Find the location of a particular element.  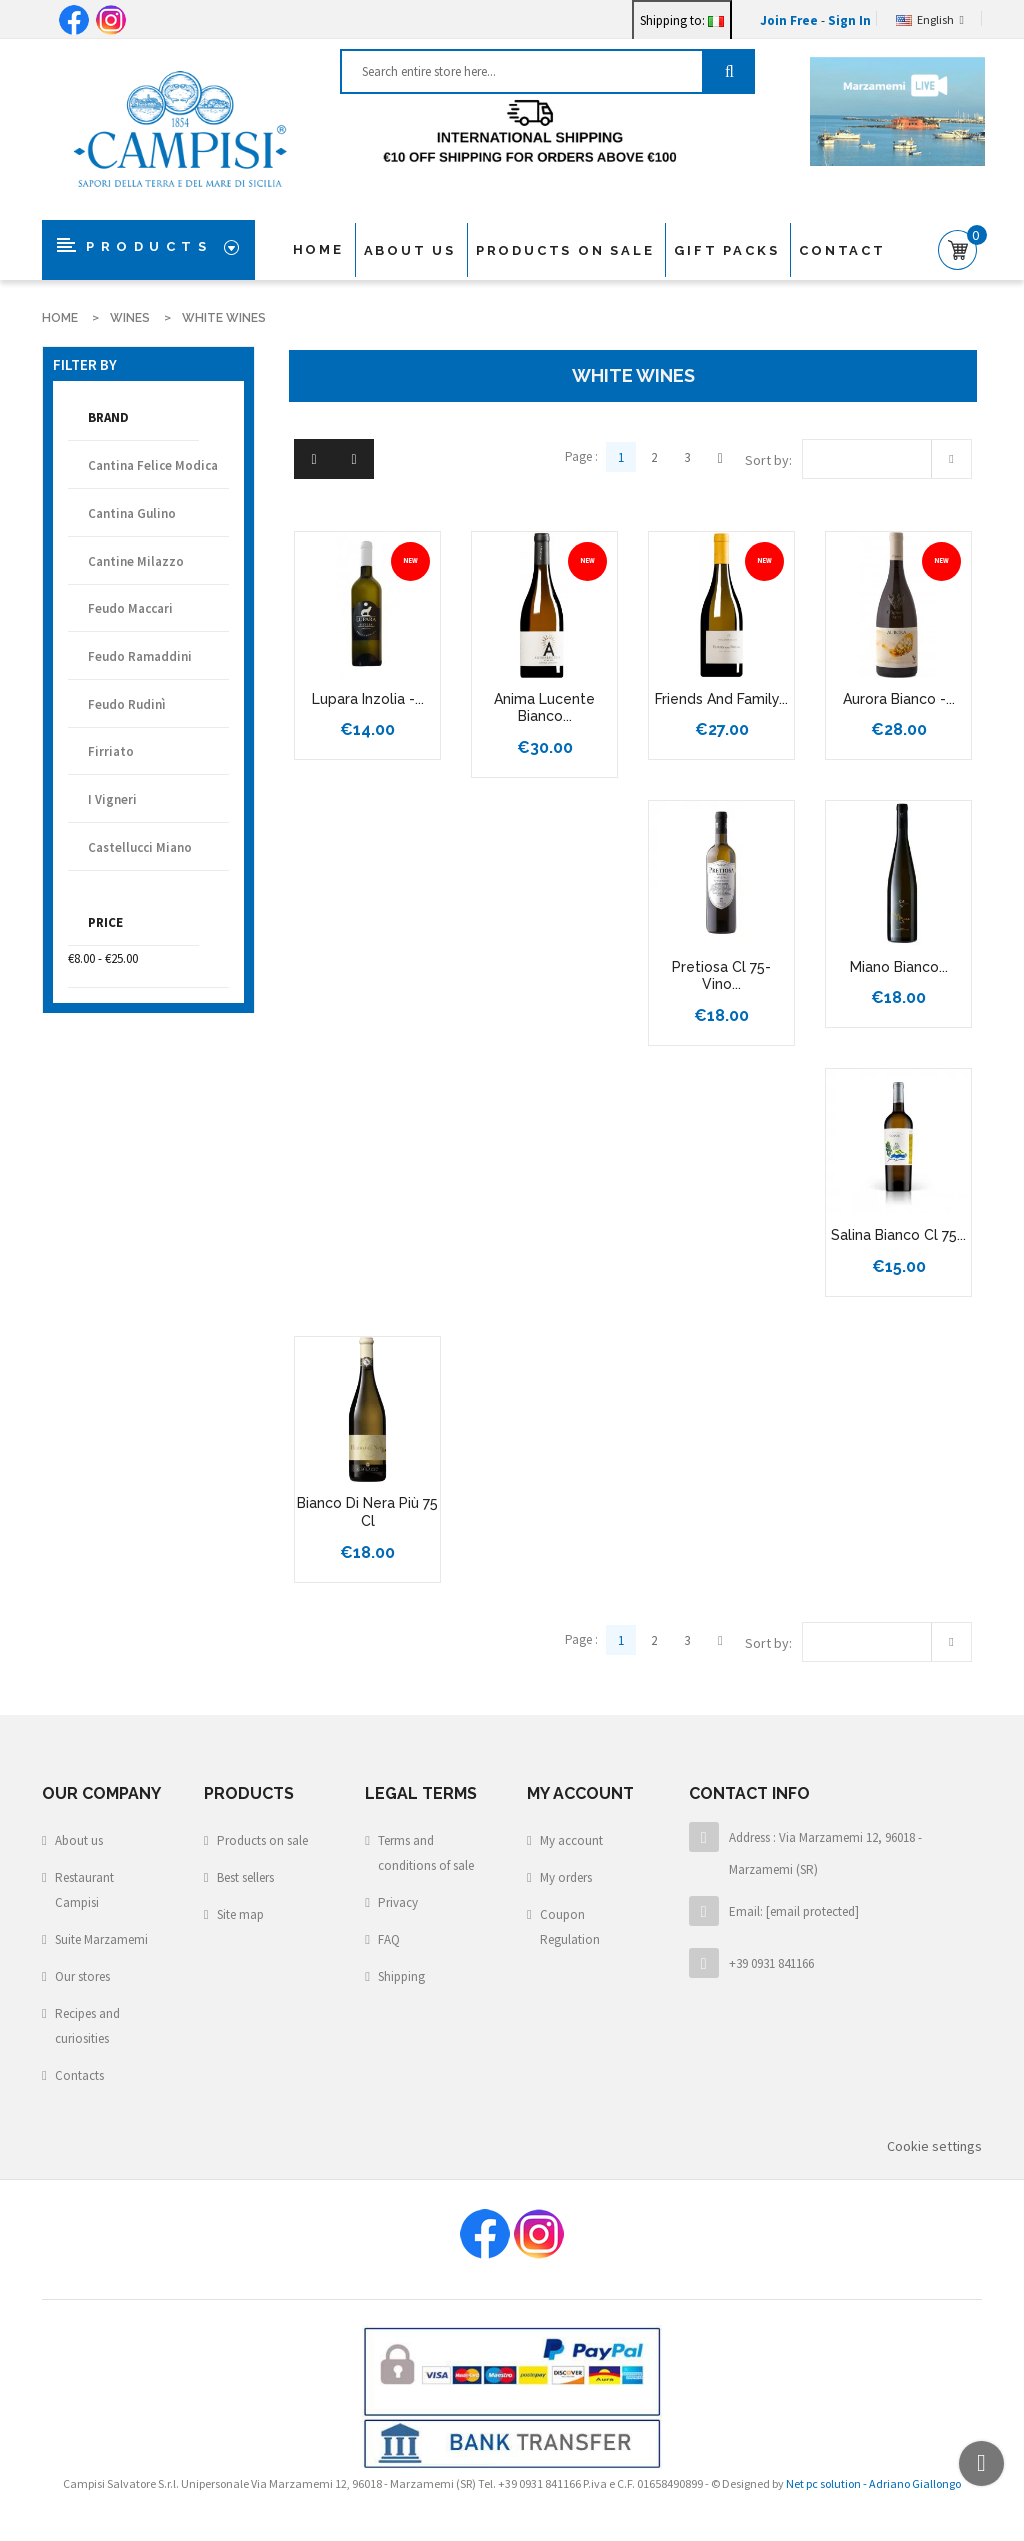

Join Free is located at coordinates (790, 20).